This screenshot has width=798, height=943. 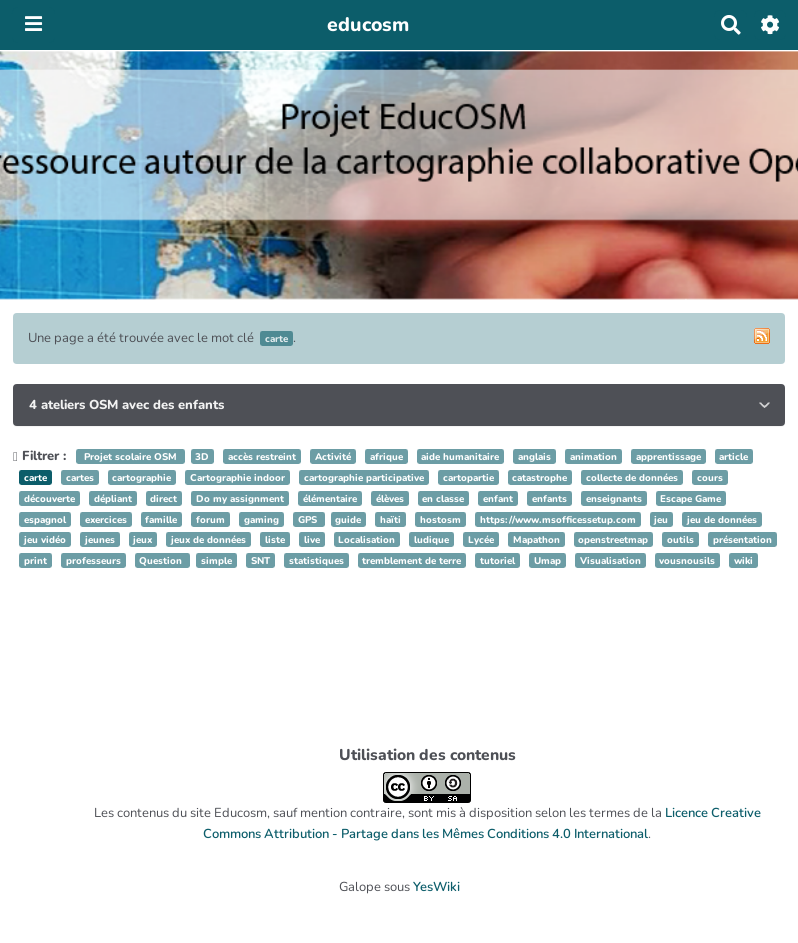 I want to click on catastrophe, so click(x=539, y=477).